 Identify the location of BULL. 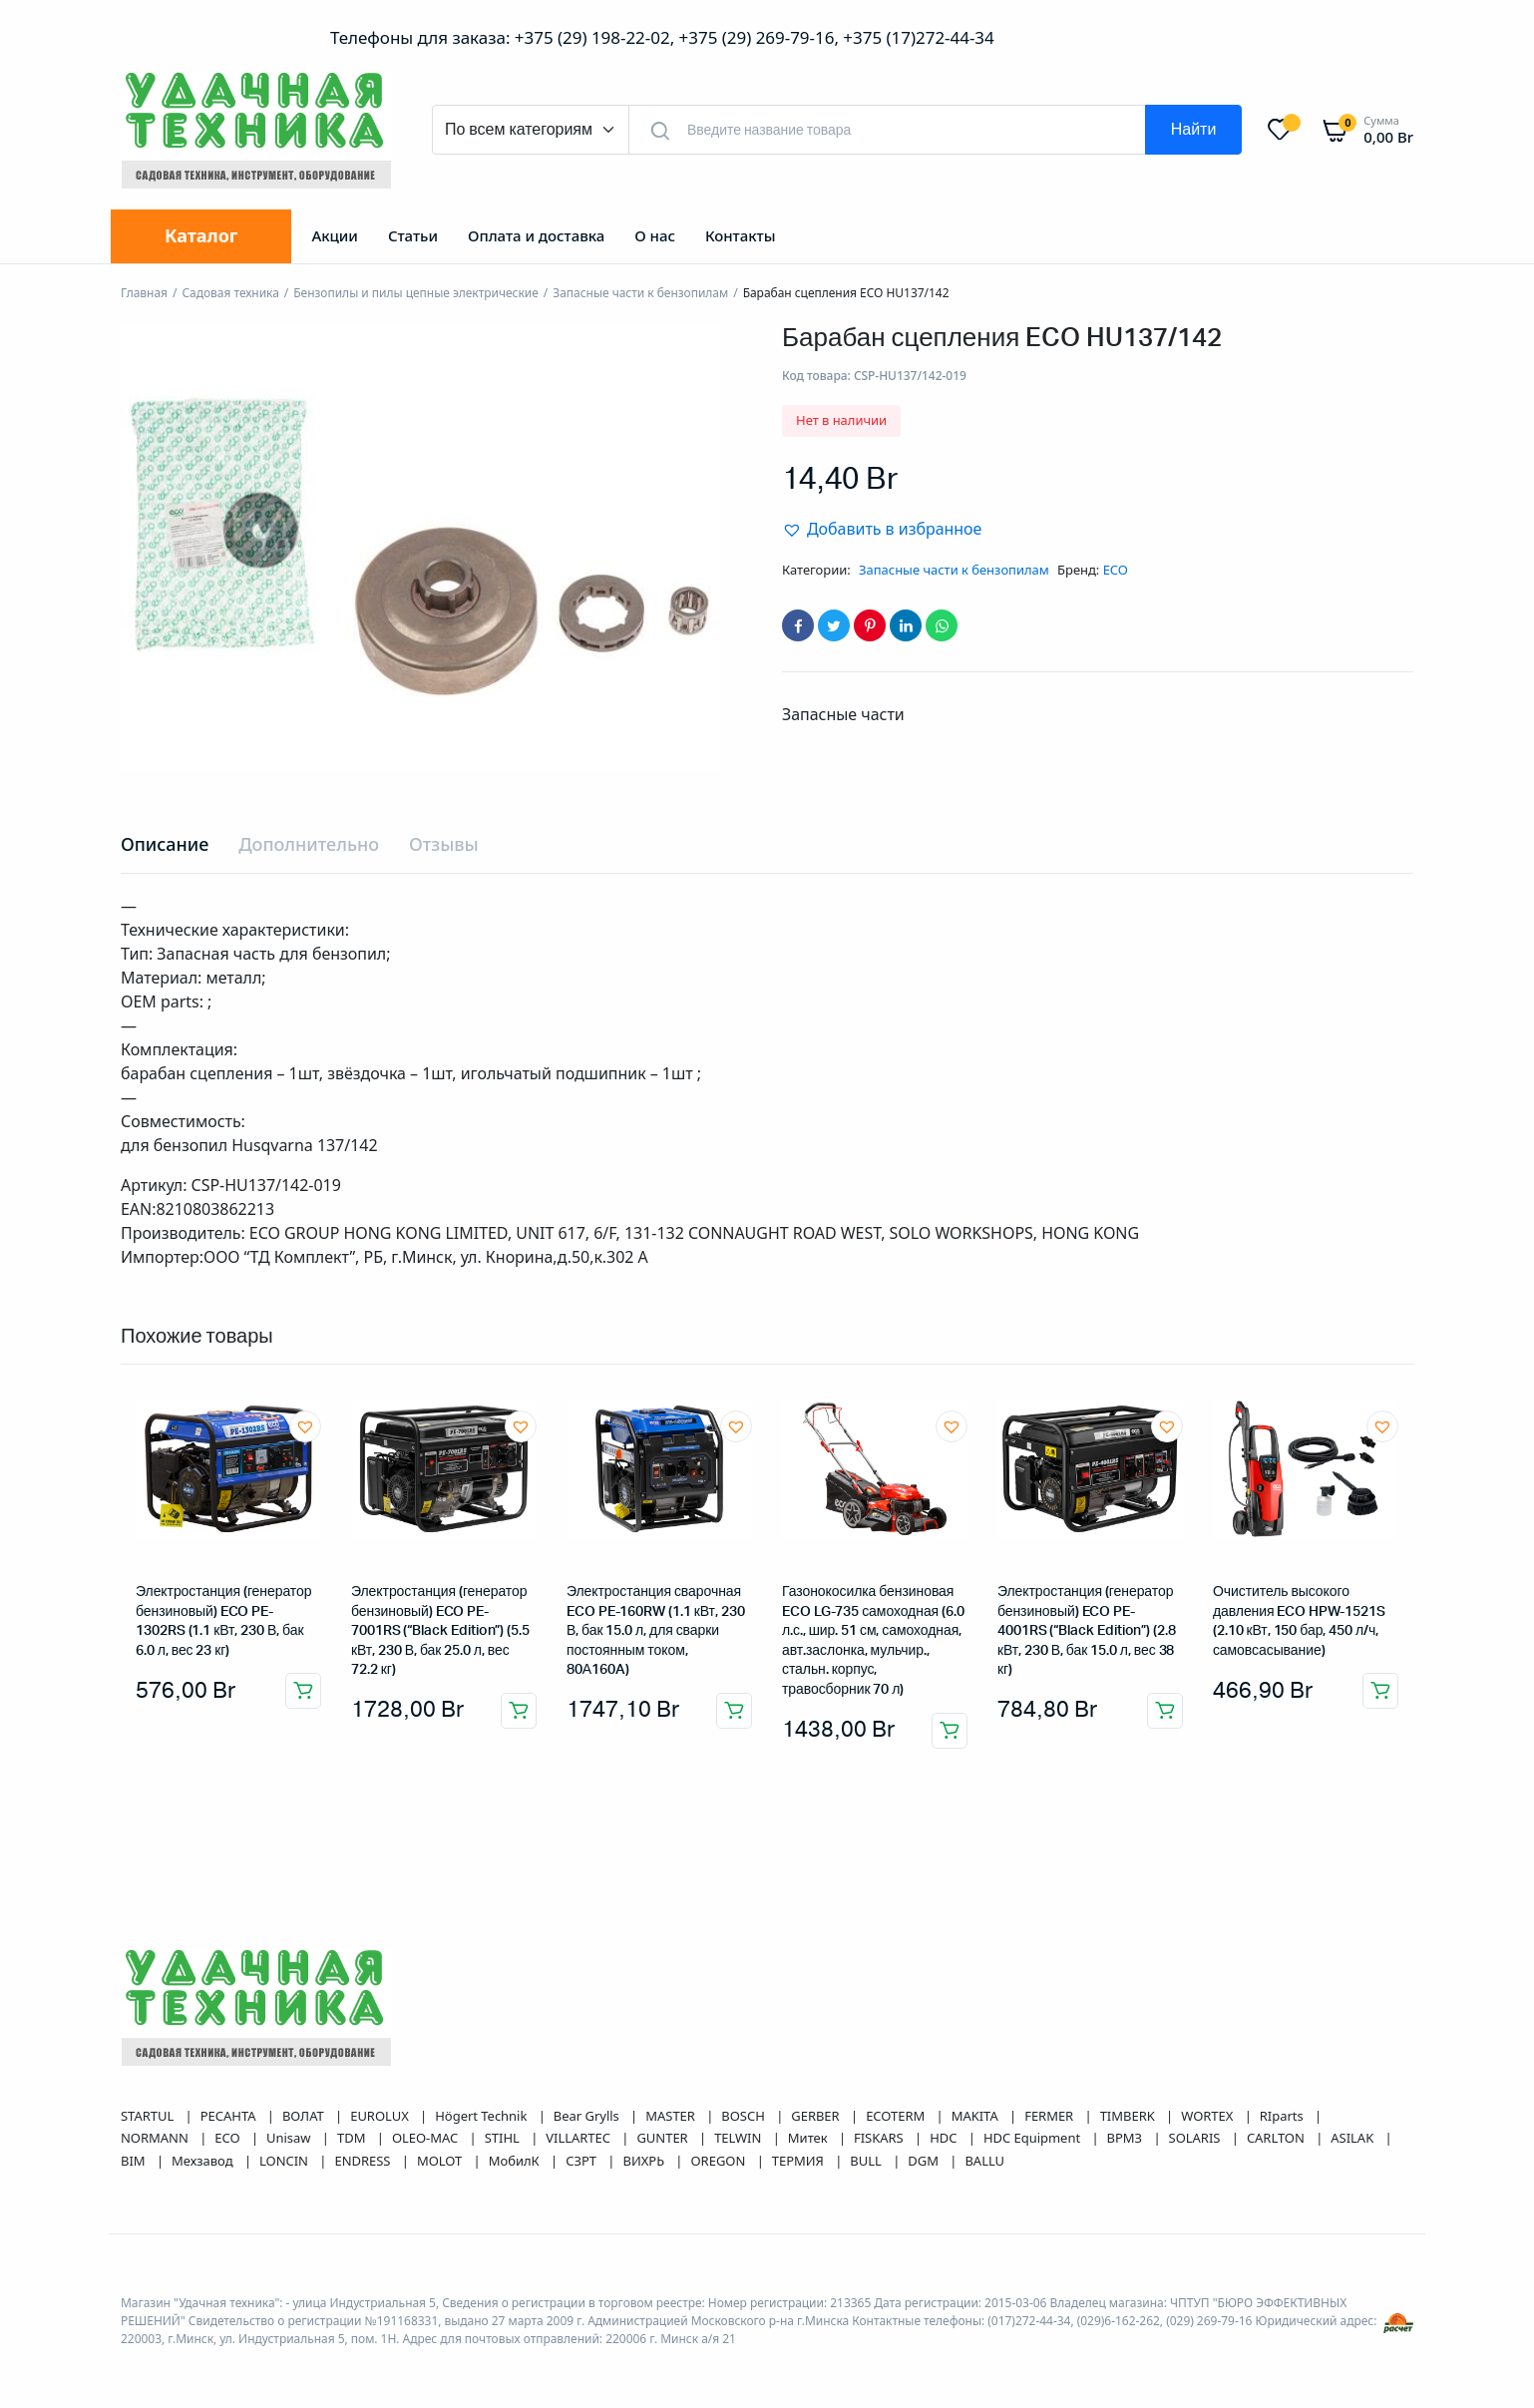
(867, 2161).